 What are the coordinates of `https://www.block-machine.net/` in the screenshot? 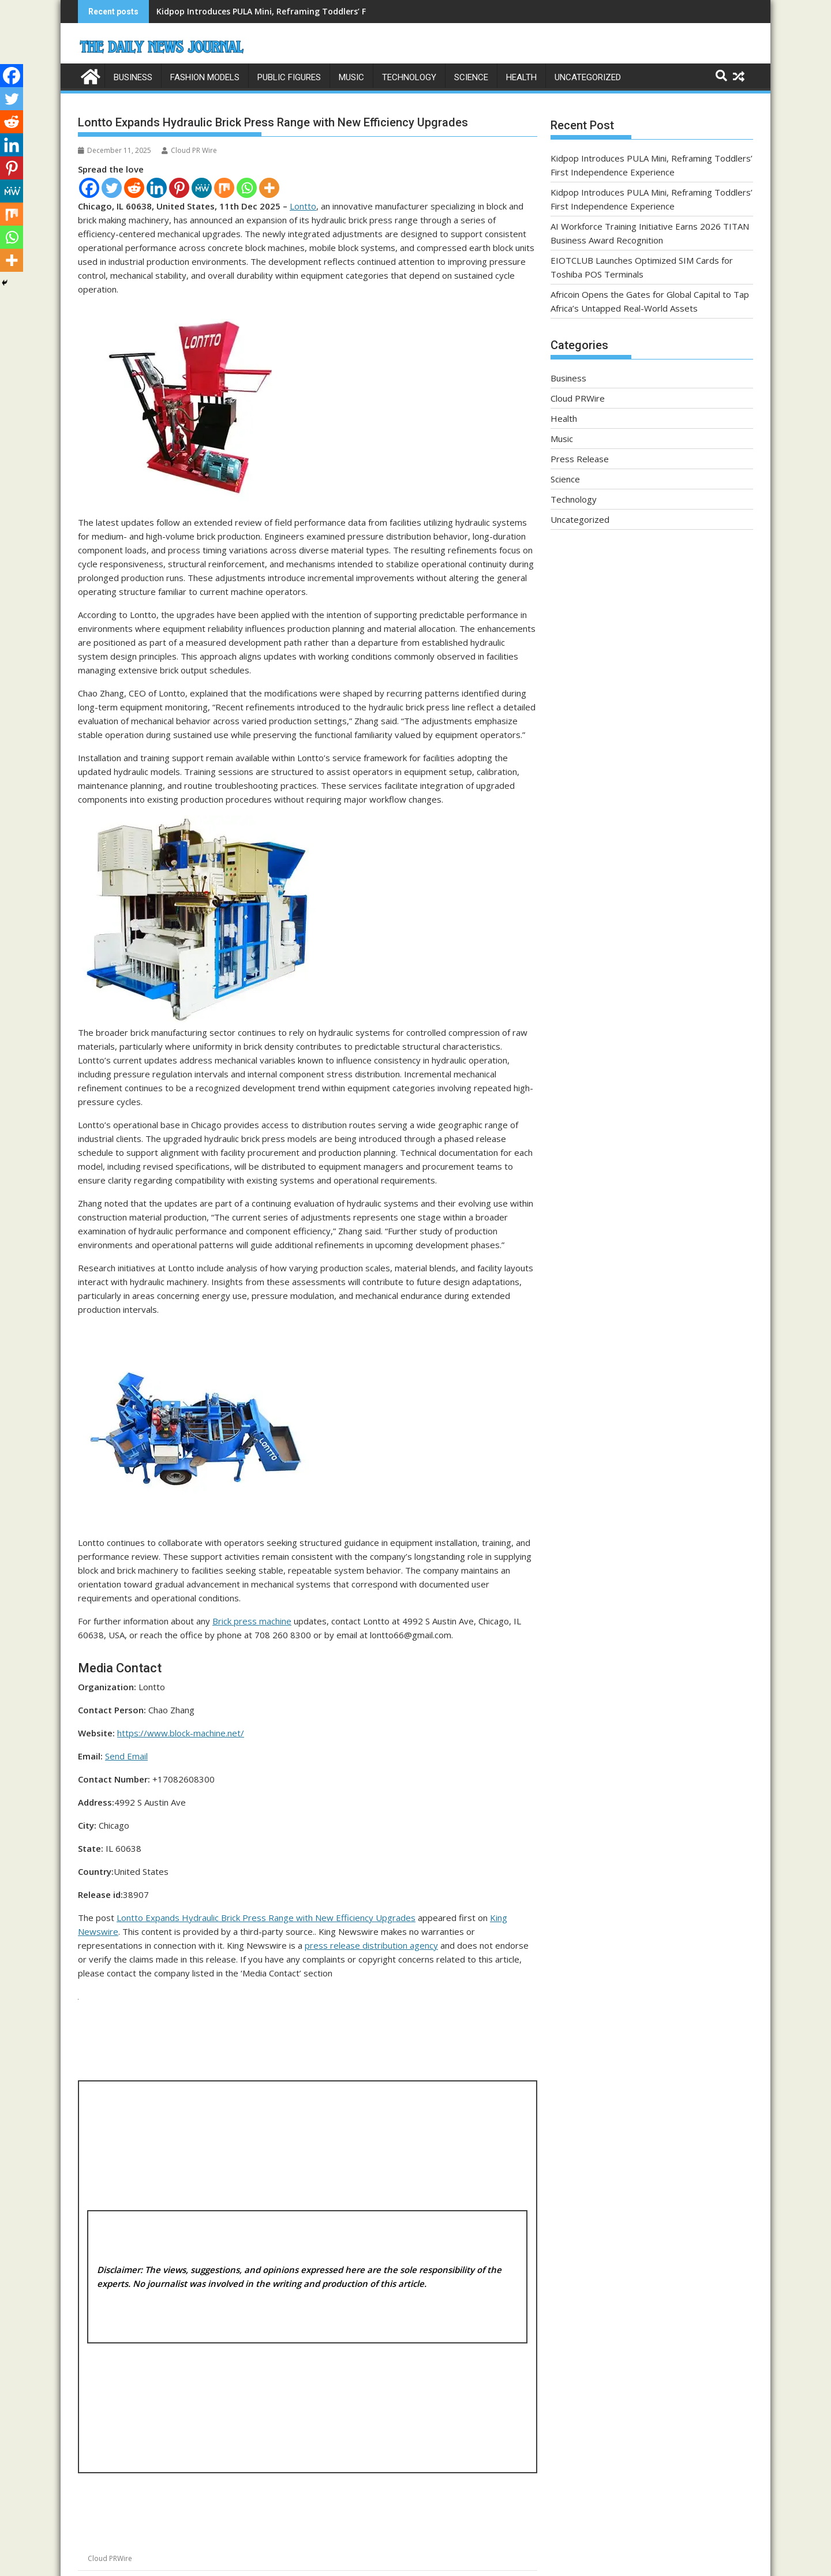 It's located at (180, 1732).